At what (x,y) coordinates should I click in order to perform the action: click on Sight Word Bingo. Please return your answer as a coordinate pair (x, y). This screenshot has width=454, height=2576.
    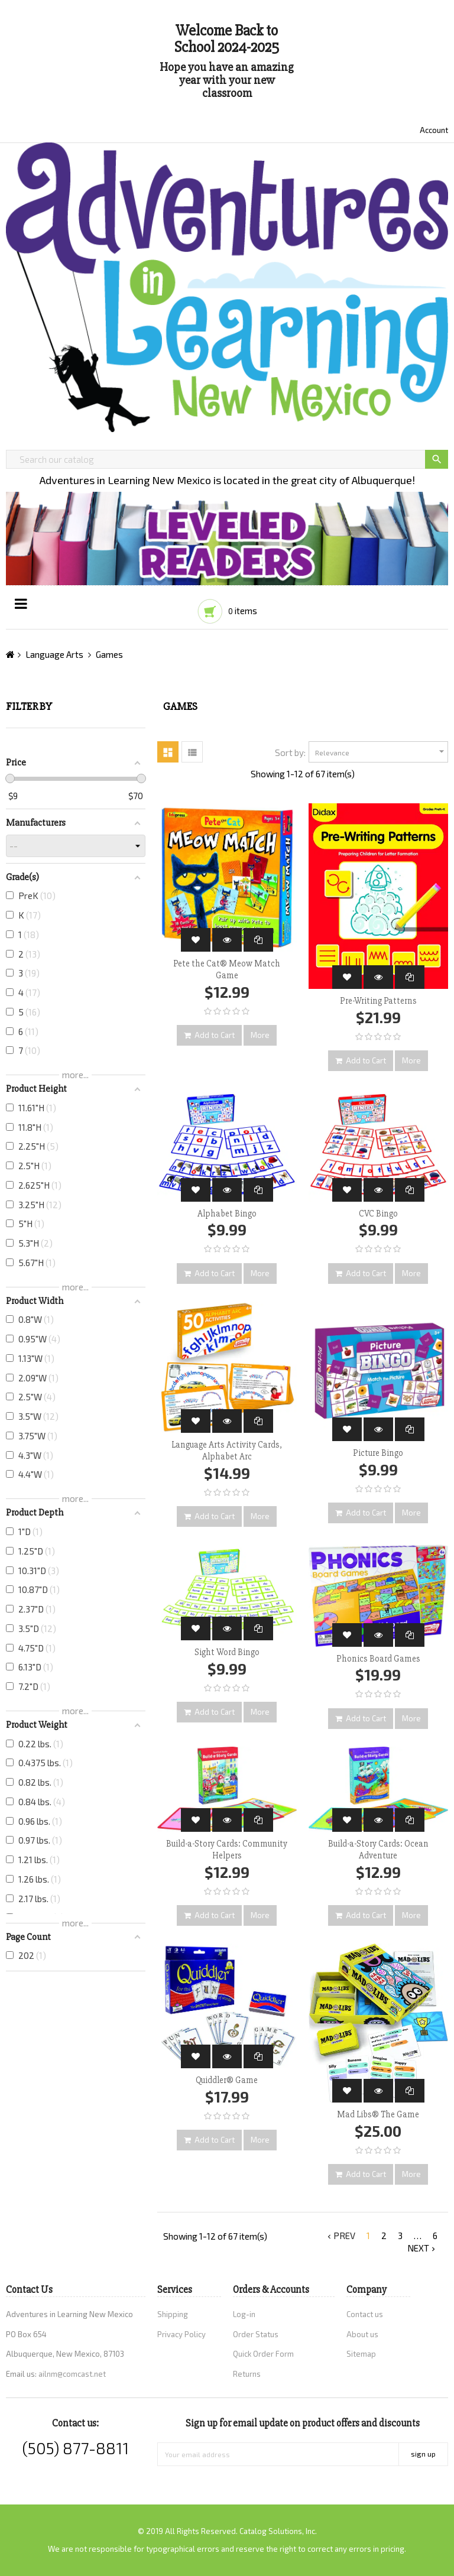
    Looking at the image, I should click on (227, 1652).